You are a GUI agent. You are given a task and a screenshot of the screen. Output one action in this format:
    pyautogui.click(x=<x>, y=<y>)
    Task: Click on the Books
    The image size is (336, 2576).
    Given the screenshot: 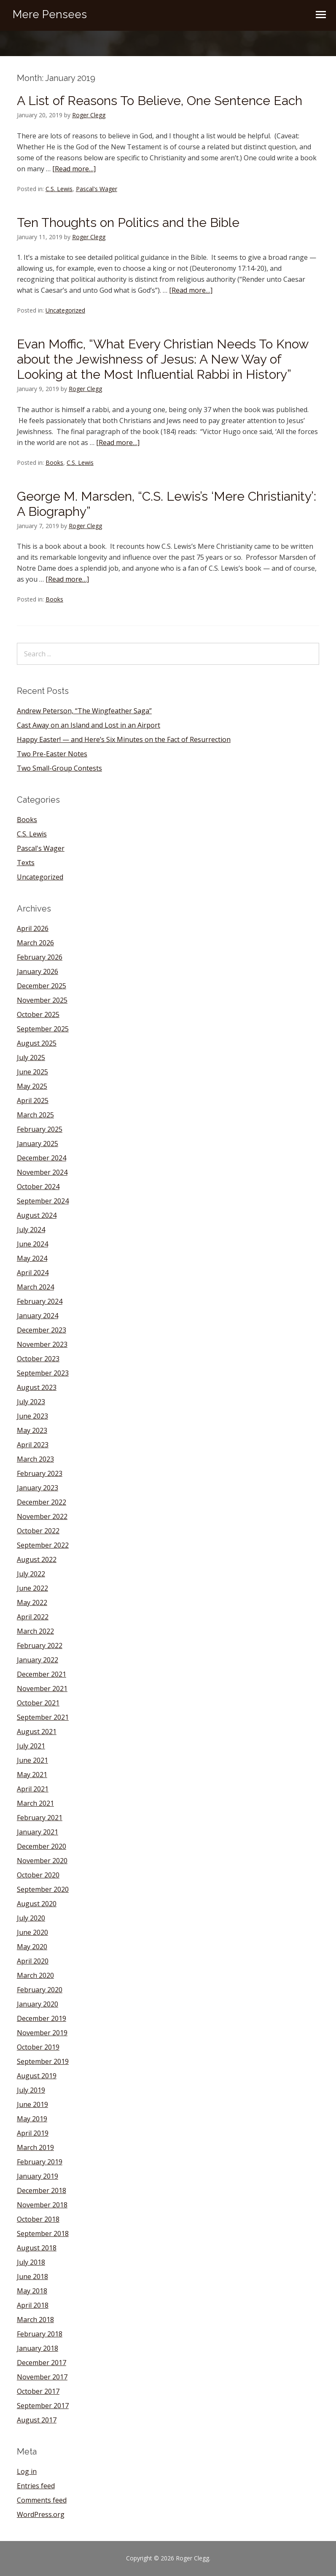 What is the action you would take?
    pyautogui.click(x=54, y=463)
    